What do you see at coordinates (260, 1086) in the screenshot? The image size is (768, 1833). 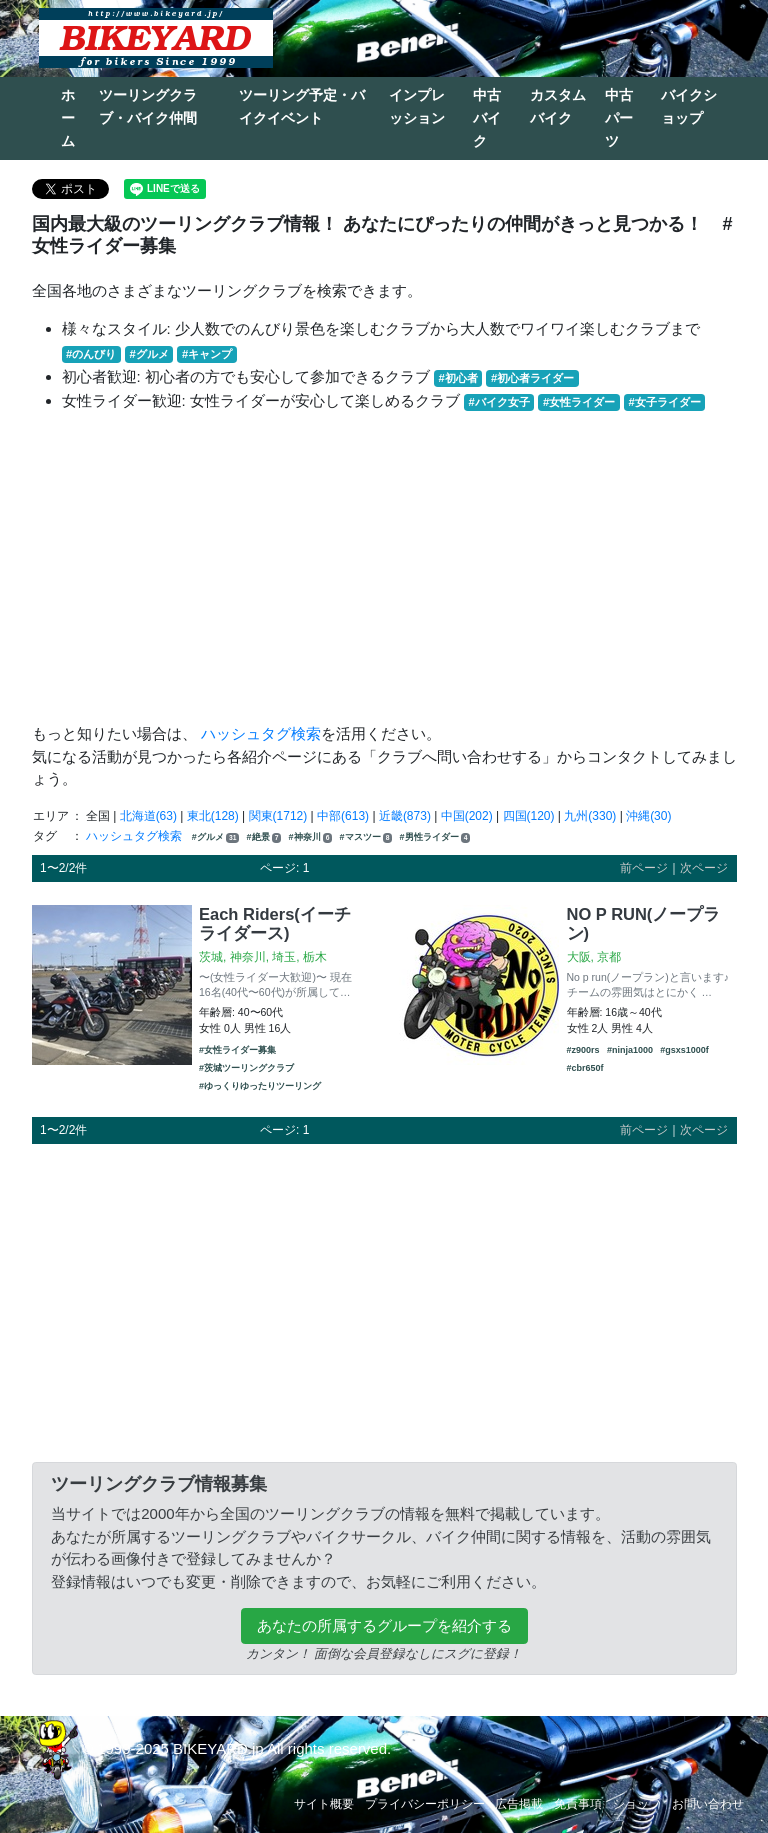 I see `#ゆっくりゆったりツーリング` at bounding box center [260, 1086].